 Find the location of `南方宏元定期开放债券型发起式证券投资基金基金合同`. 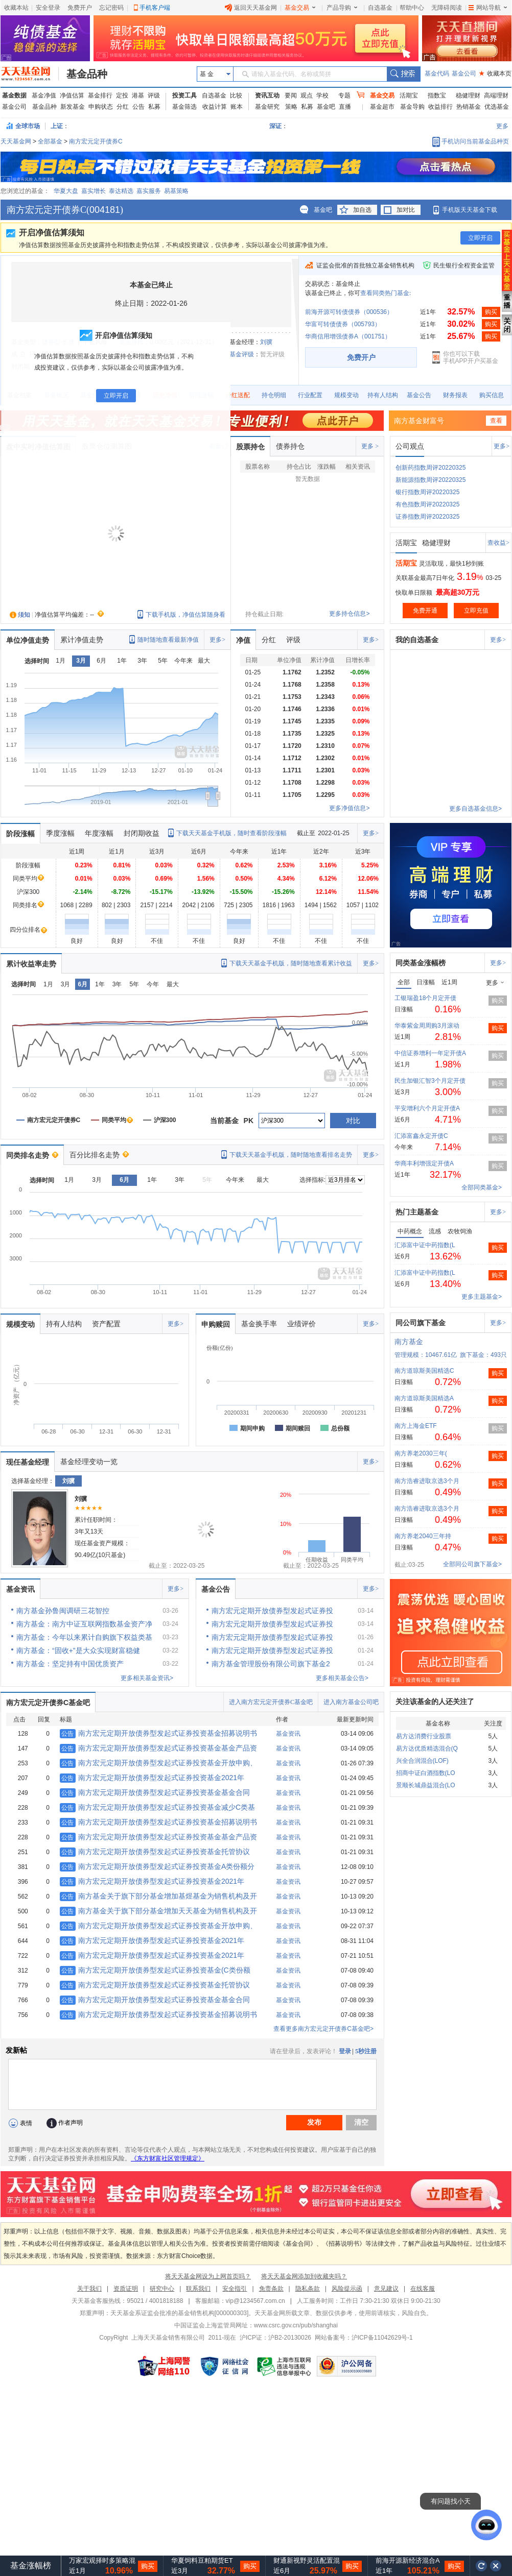

南方宏元定期开放债券型发起式证券投资基金基金合同 is located at coordinates (155, 1792).